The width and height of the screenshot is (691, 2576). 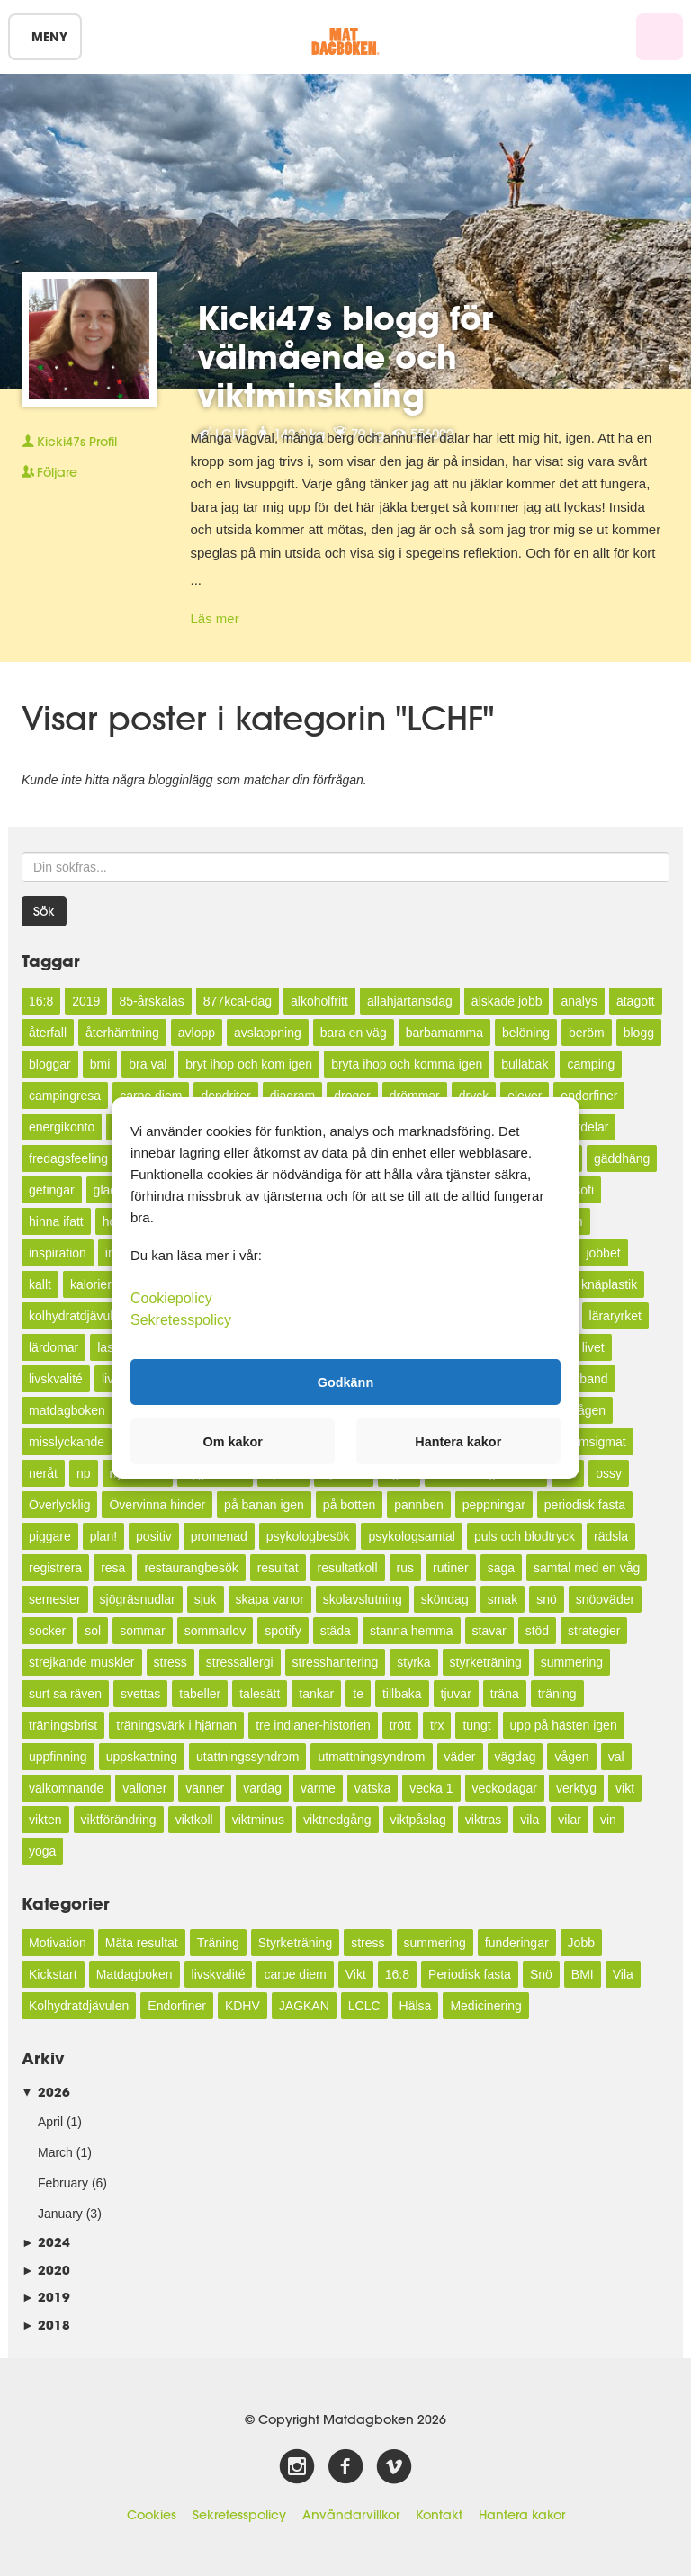 What do you see at coordinates (622, 1158) in the screenshot?
I see `gäddhäng` at bounding box center [622, 1158].